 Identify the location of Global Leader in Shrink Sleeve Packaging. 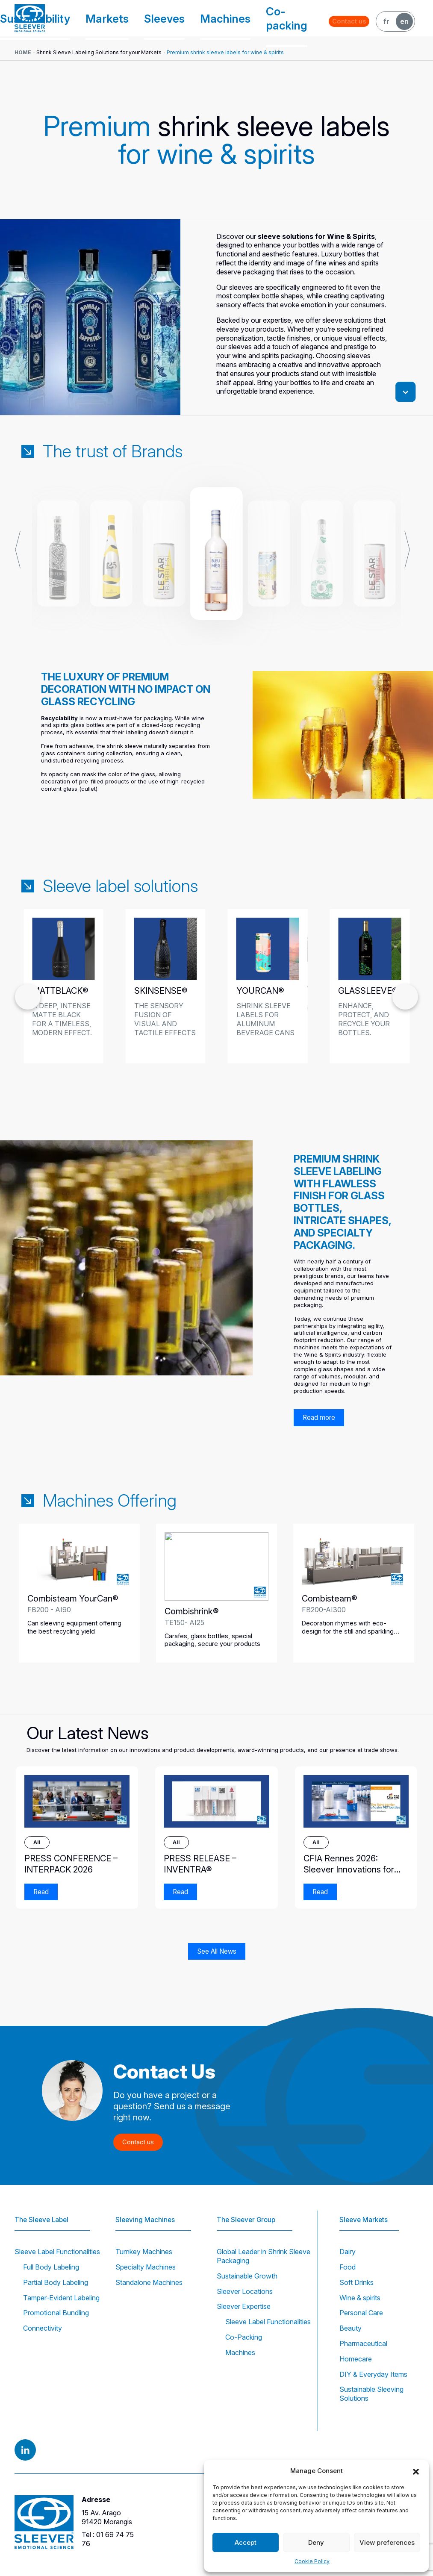
(263, 2256).